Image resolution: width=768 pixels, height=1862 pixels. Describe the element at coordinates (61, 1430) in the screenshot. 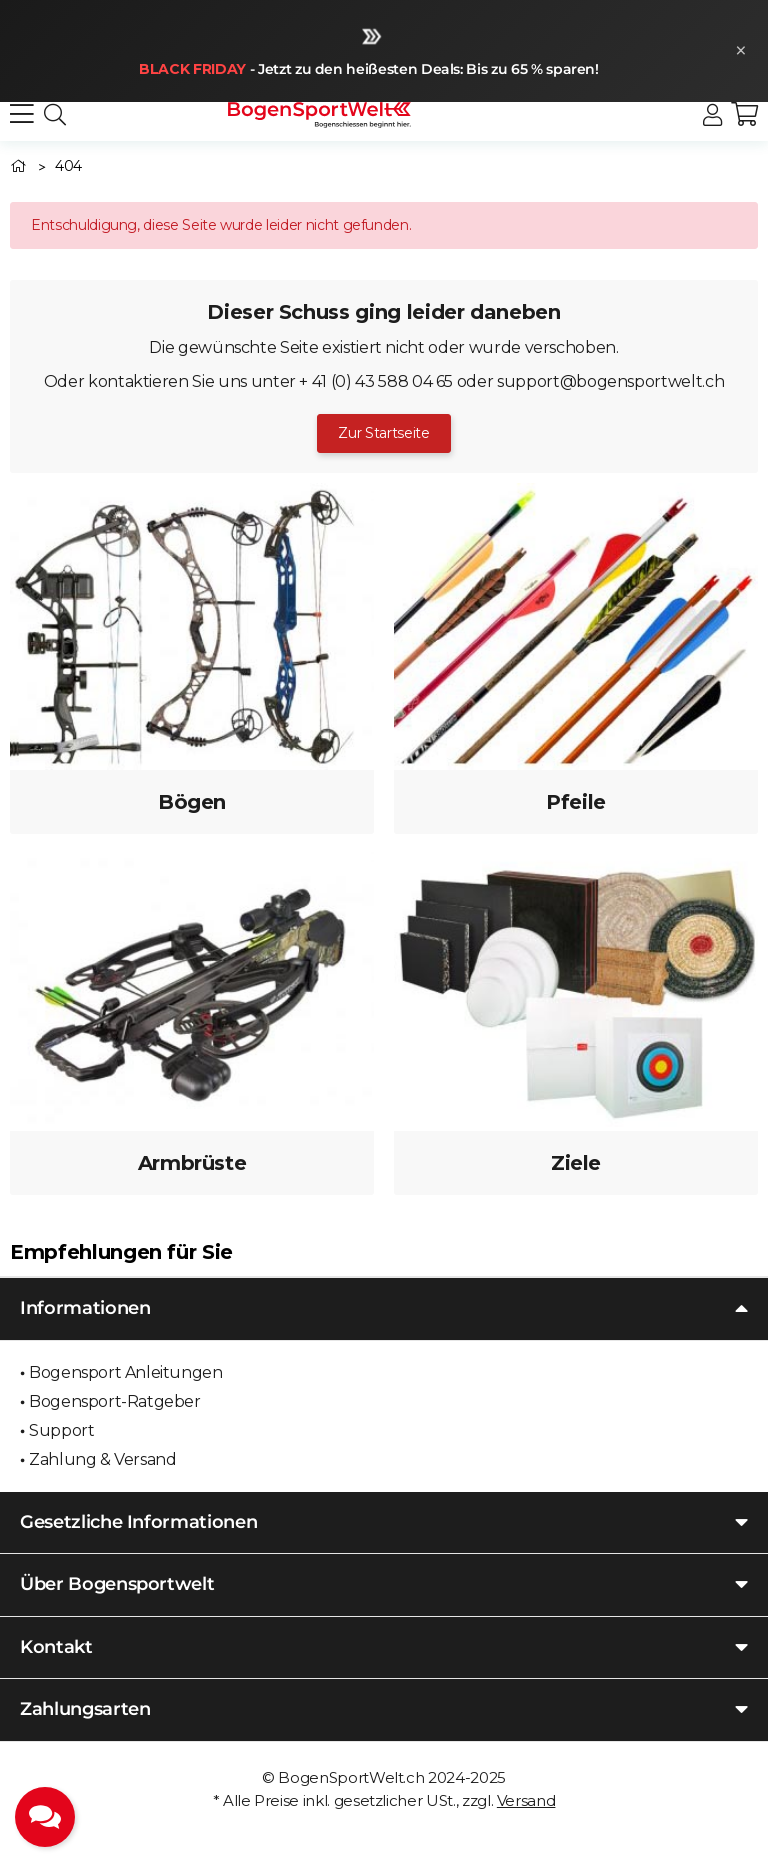

I see `Support` at that location.